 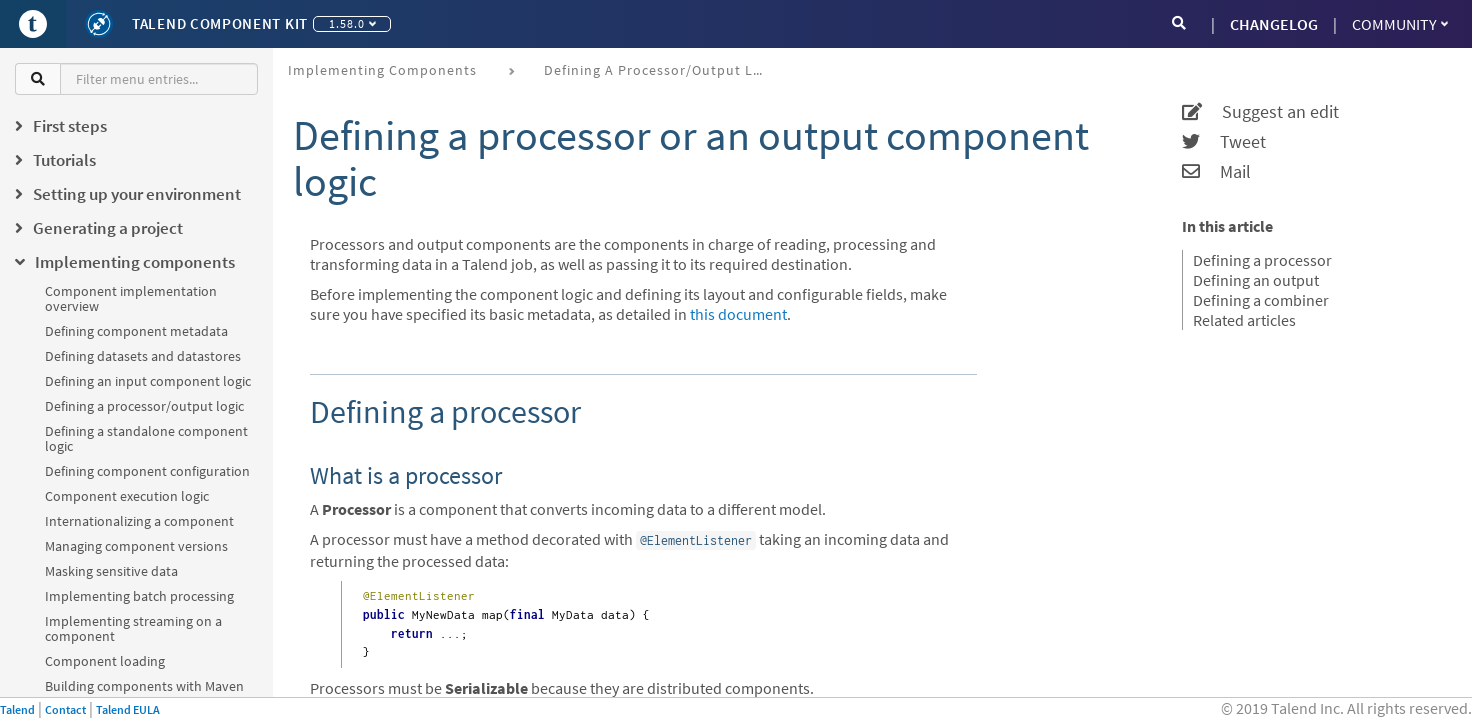 What do you see at coordinates (111, 571) in the screenshot?
I see `Masking sensitive data` at bounding box center [111, 571].